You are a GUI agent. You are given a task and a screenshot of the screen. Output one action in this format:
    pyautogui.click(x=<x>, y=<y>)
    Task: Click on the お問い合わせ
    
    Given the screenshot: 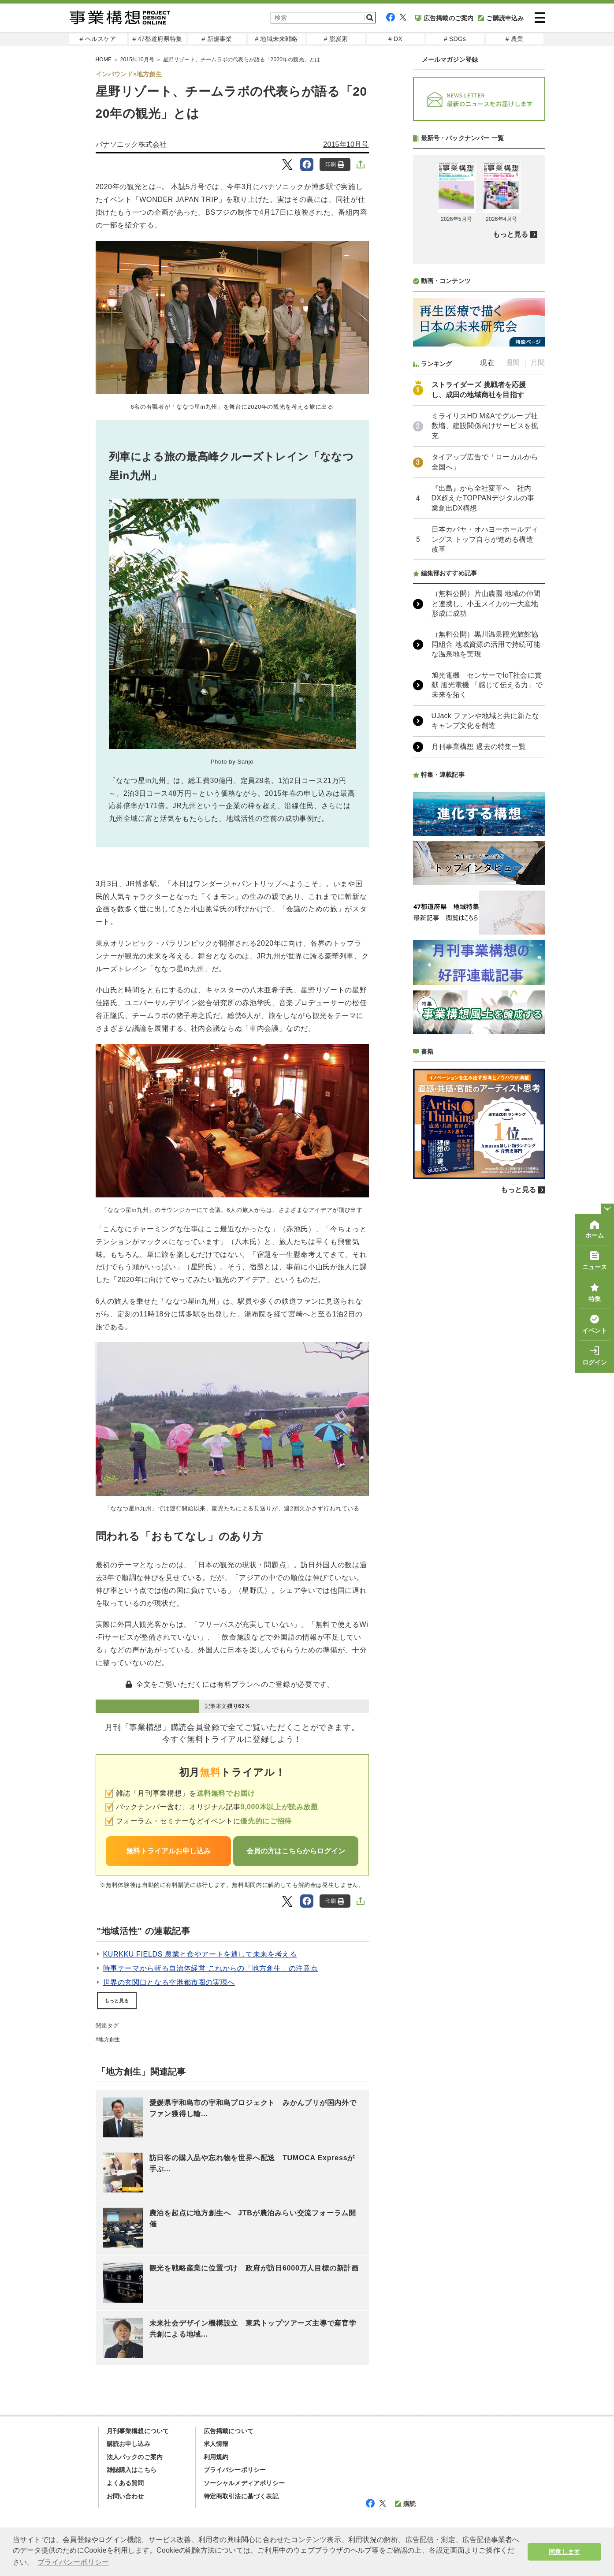 What is the action you would take?
    pyautogui.click(x=125, y=2496)
    